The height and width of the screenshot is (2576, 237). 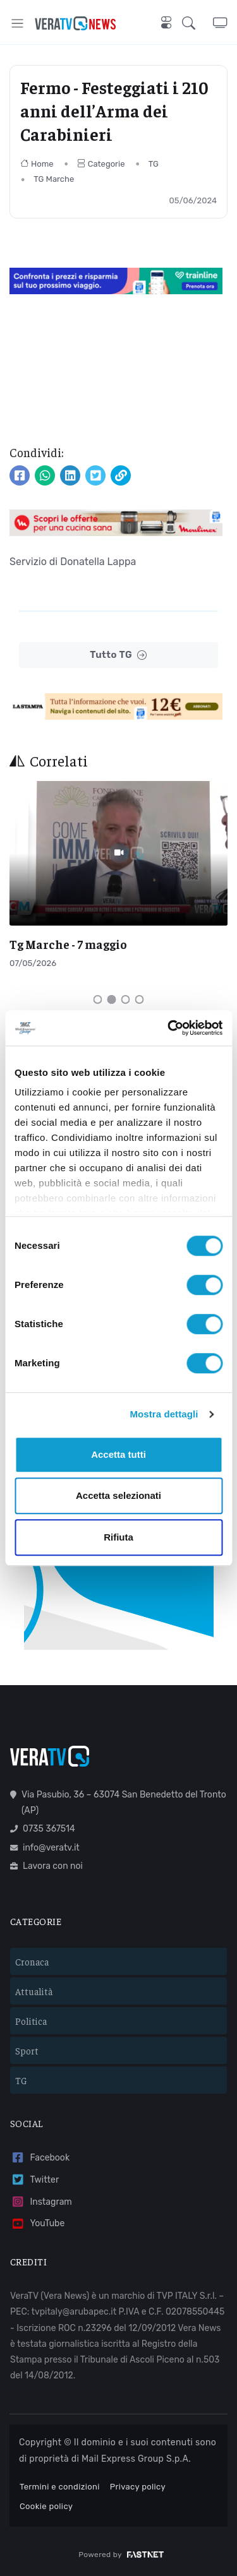 I want to click on Termini e condizioni, so click(x=60, y=2486).